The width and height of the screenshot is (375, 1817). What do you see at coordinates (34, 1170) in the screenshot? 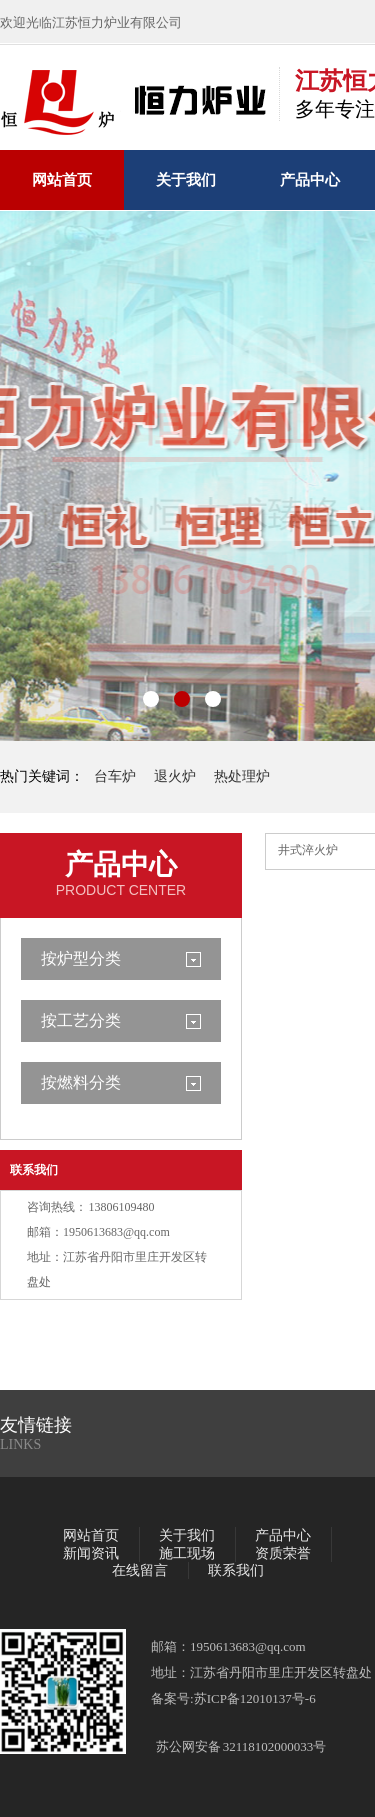
I see `联系我们` at bounding box center [34, 1170].